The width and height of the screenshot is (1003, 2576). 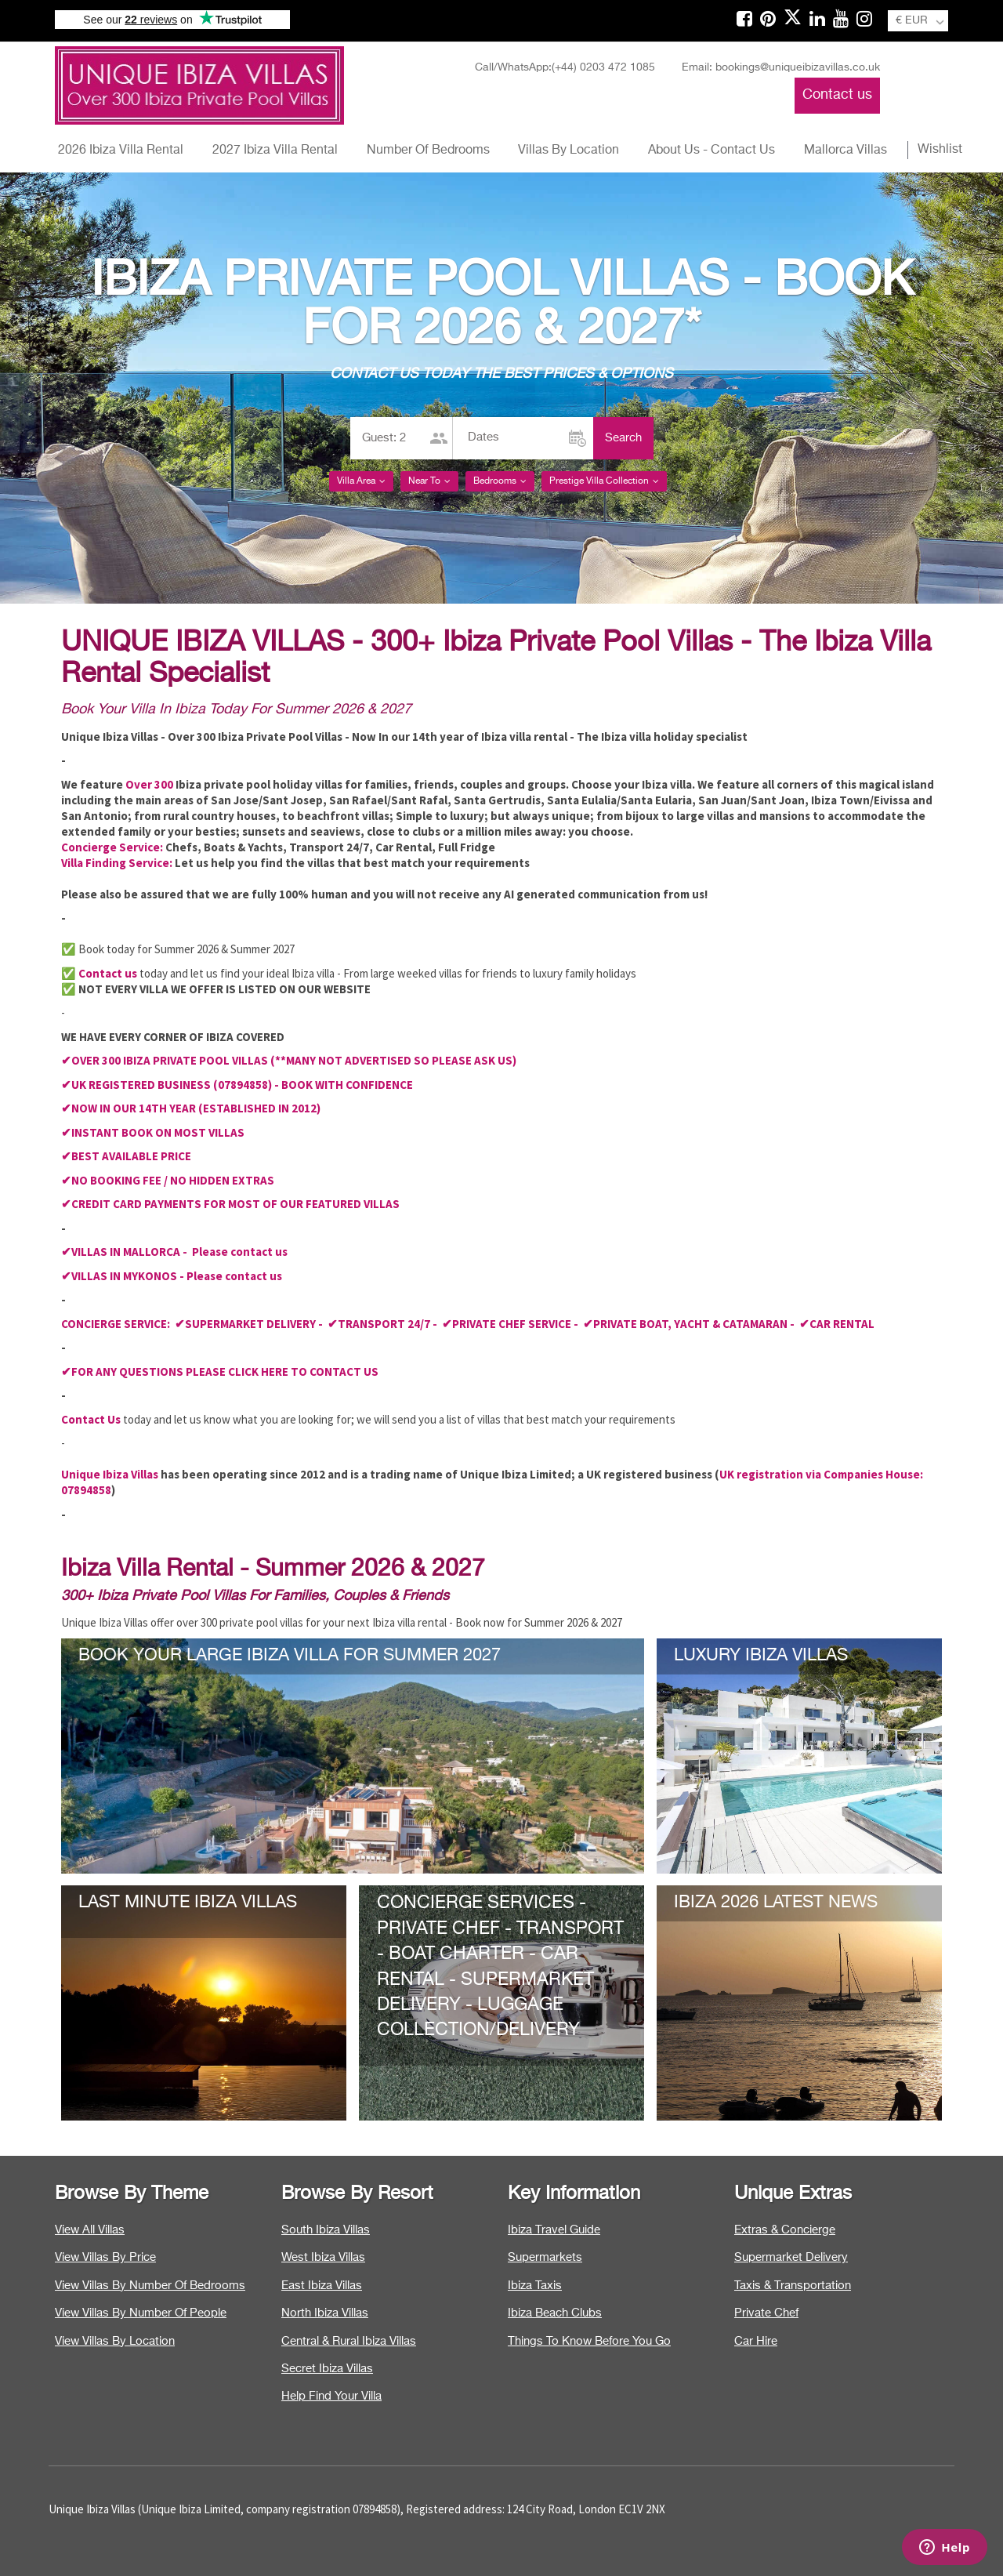 What do you see at coordinates (429, 481) in the screenshot?
I see `Near To` at bounding box center [429, 481].